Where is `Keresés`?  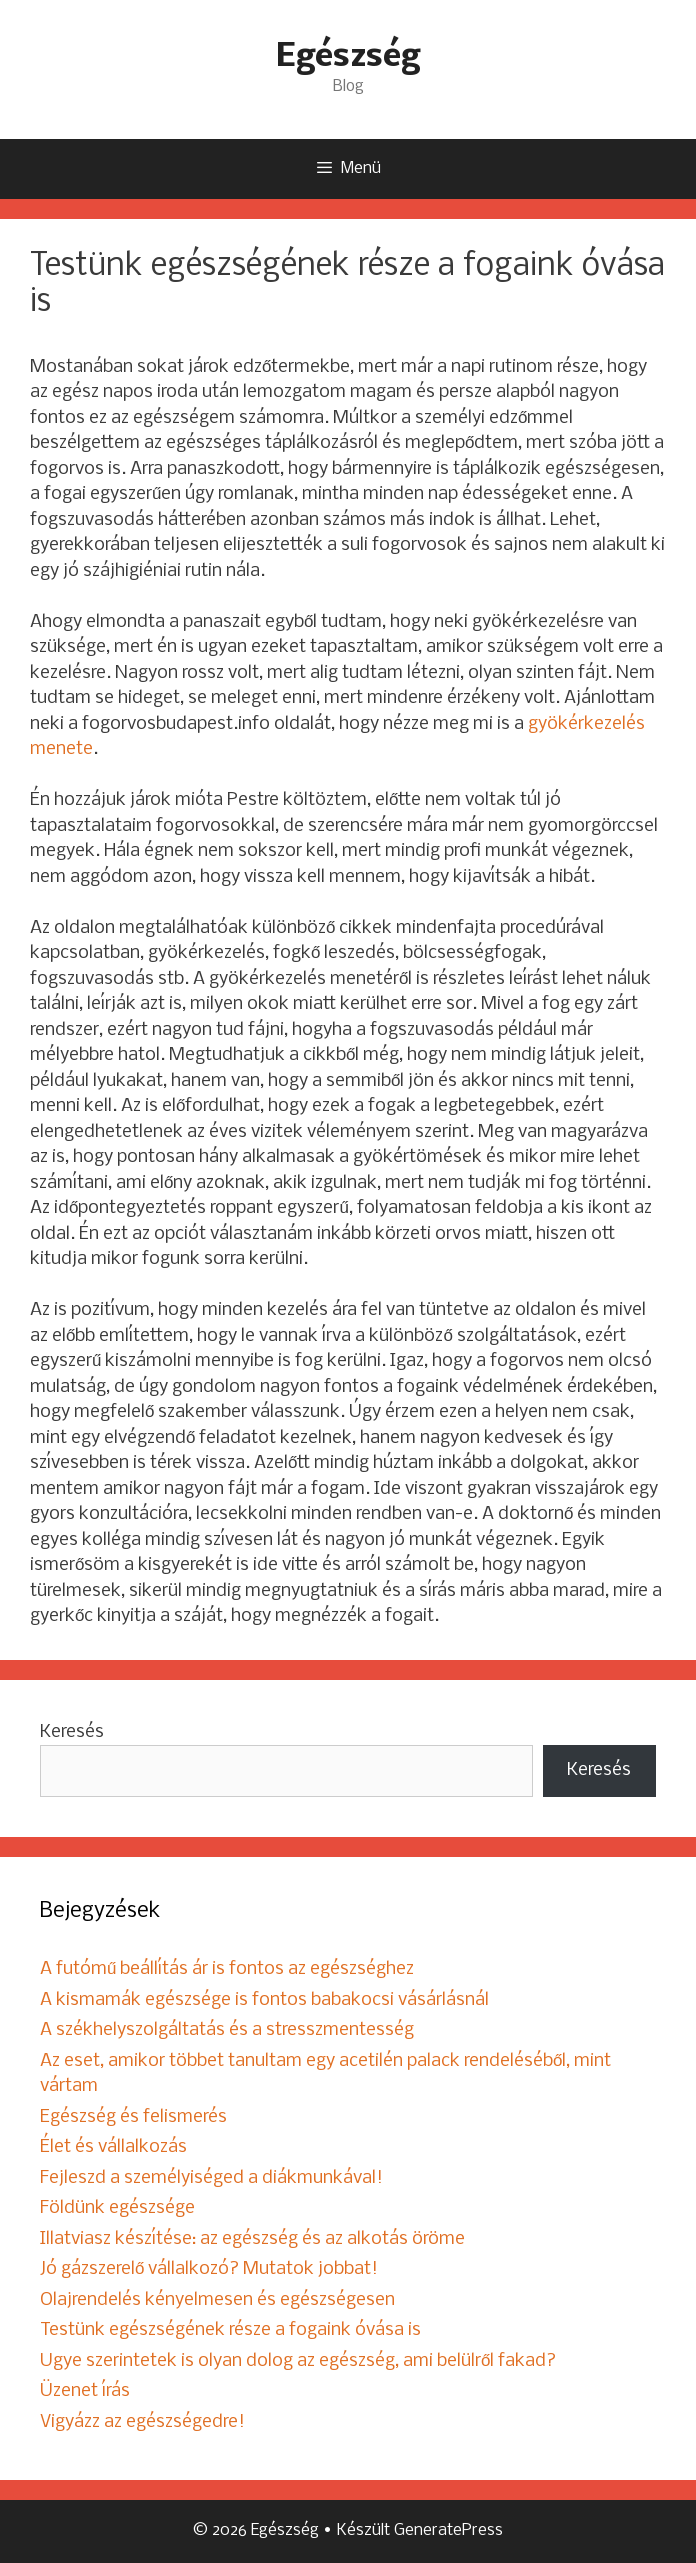 Keresés is located at coordinates (72, 1732).